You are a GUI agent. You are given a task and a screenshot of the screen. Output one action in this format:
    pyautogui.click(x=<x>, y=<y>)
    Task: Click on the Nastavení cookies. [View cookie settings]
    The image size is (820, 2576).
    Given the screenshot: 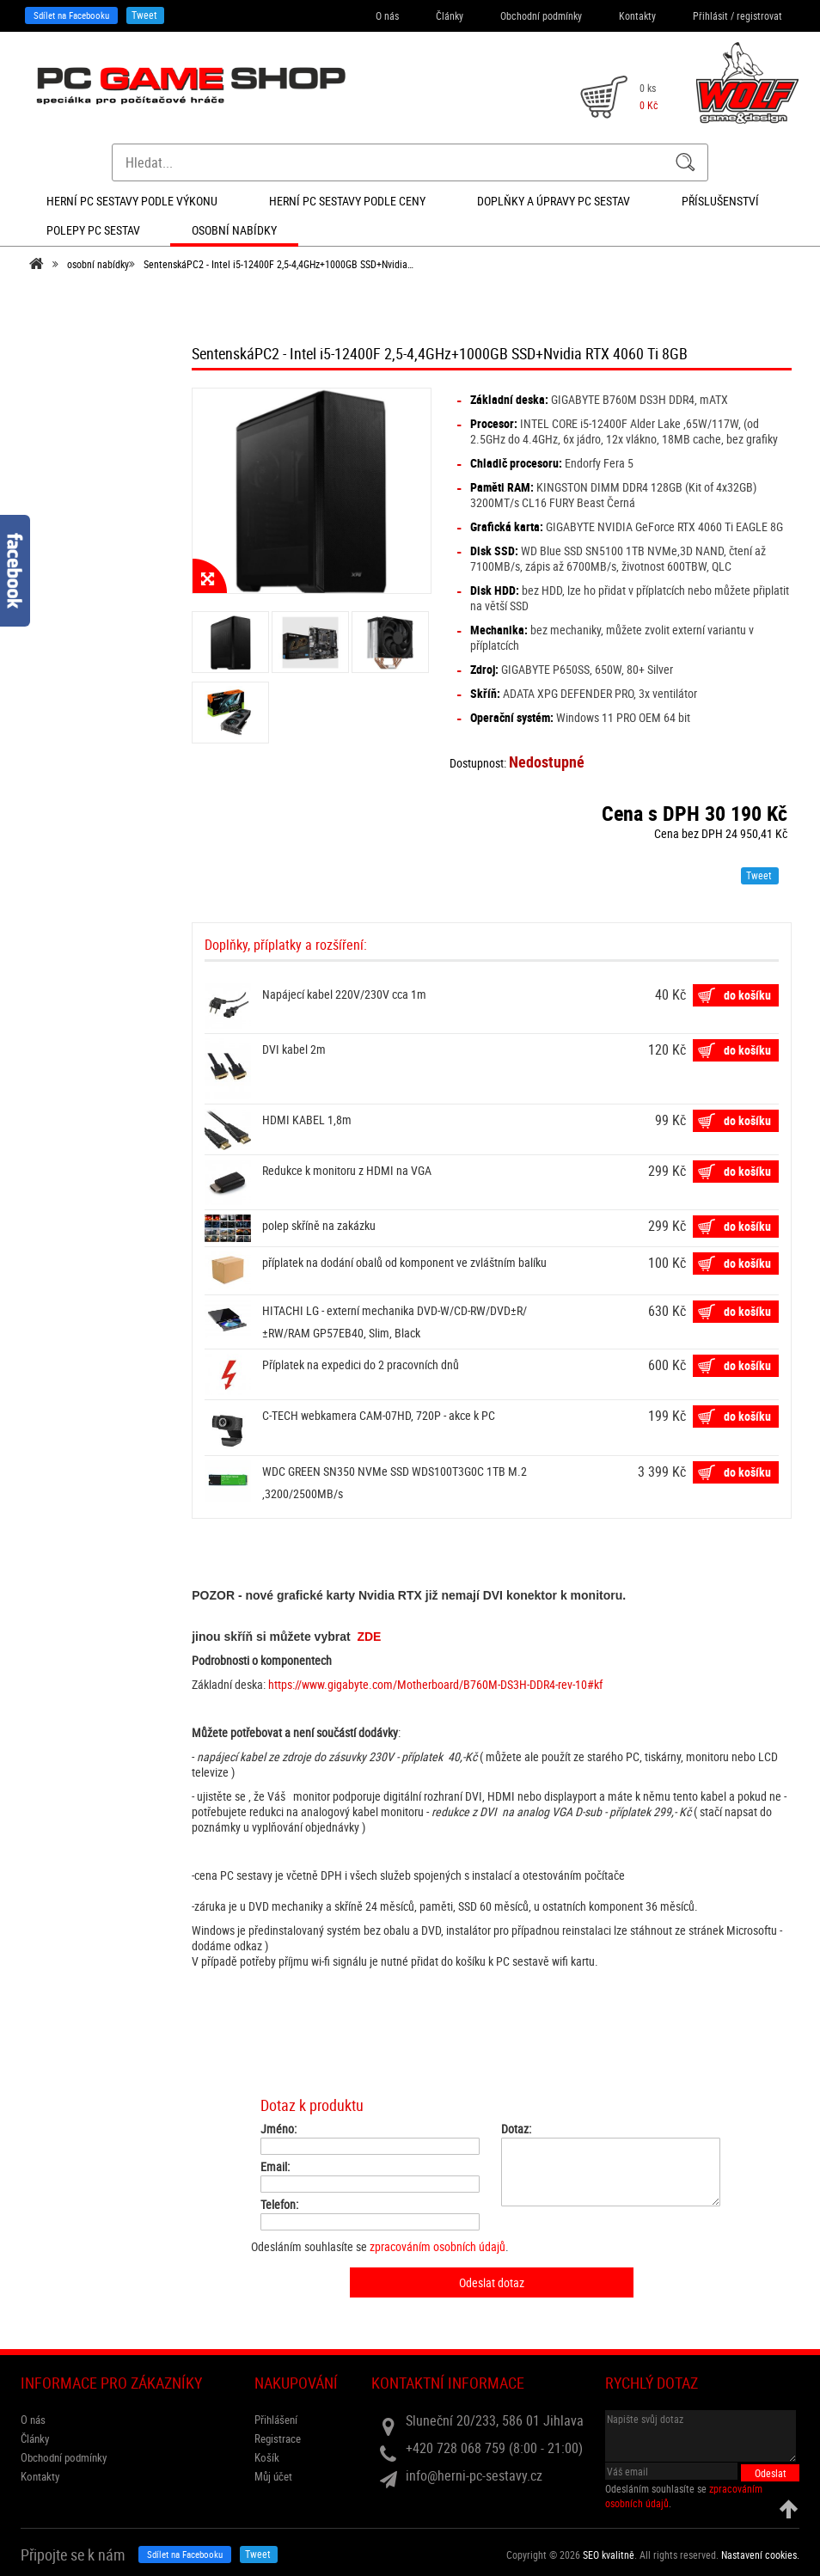 What is the action you would take?
    pyautogui.click(x=760, y=2554)
    